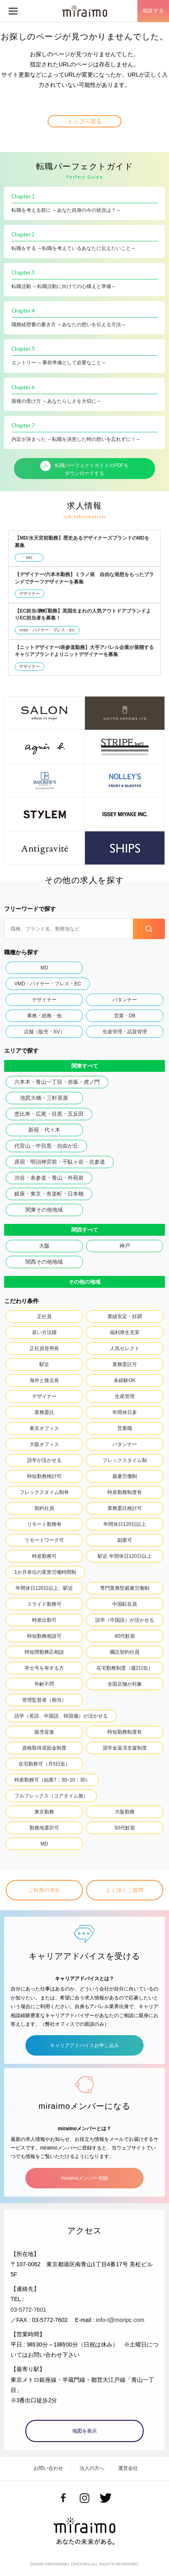  What do you see at coordinates (124, 1620) in the screenshot?
I see `語学（中国語）が活かせる` at bounding box center [124, 1620].